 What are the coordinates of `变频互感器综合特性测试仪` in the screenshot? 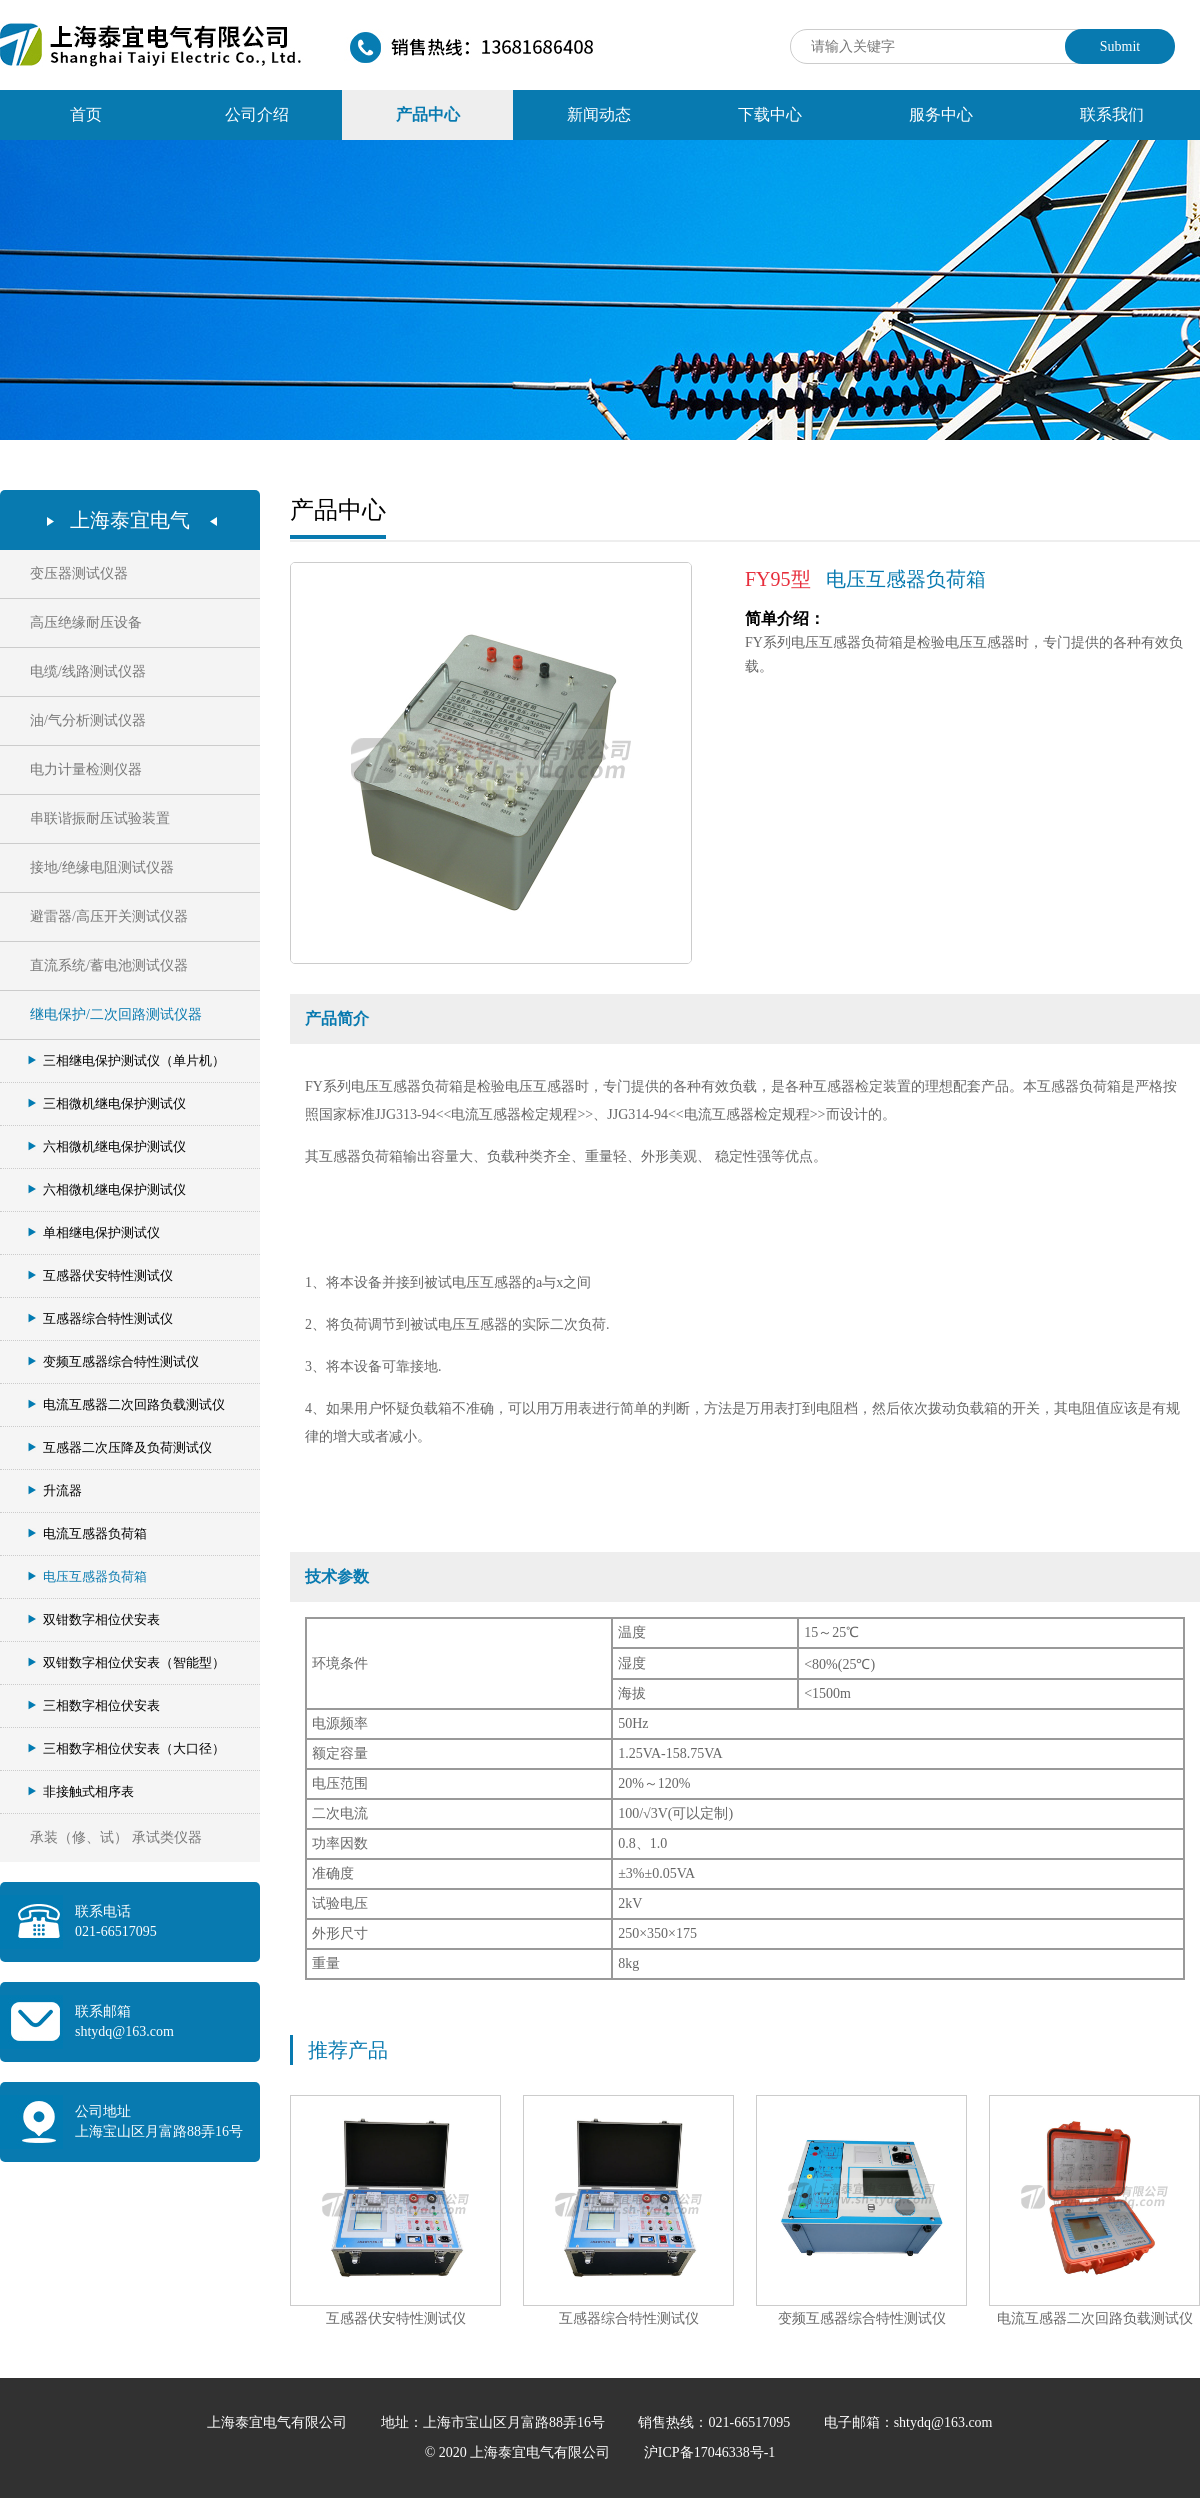 It's located at (113, 1361).